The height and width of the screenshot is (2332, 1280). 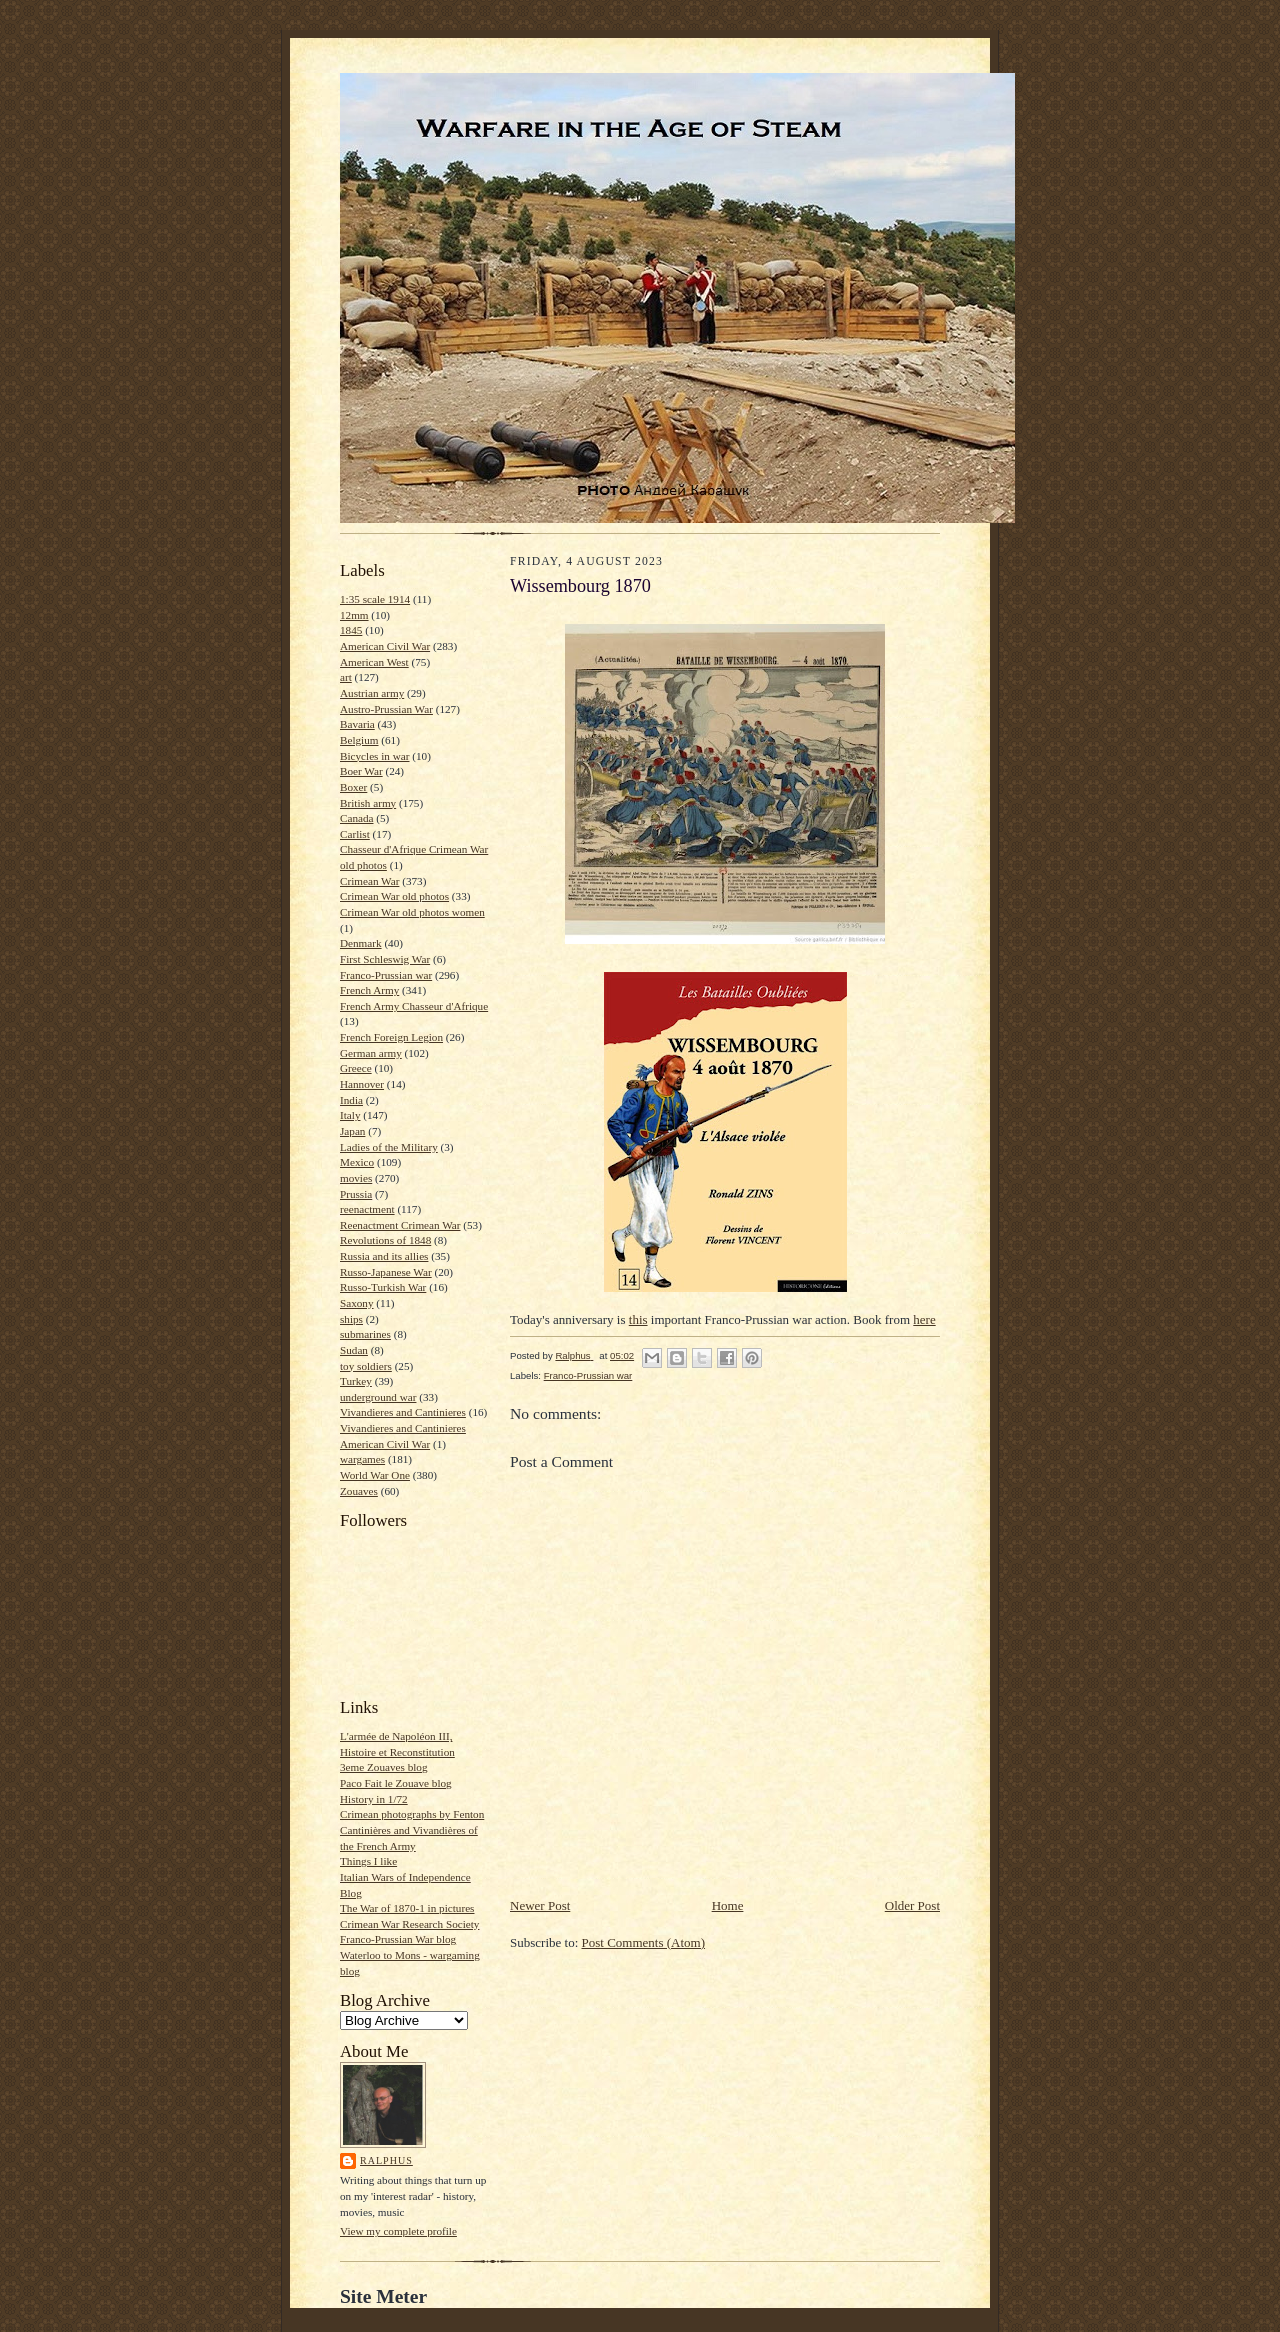 What do you see at coordinates (385, 646) in the screenshot?
I see `American Civil War` at bounding box center [385, 646].